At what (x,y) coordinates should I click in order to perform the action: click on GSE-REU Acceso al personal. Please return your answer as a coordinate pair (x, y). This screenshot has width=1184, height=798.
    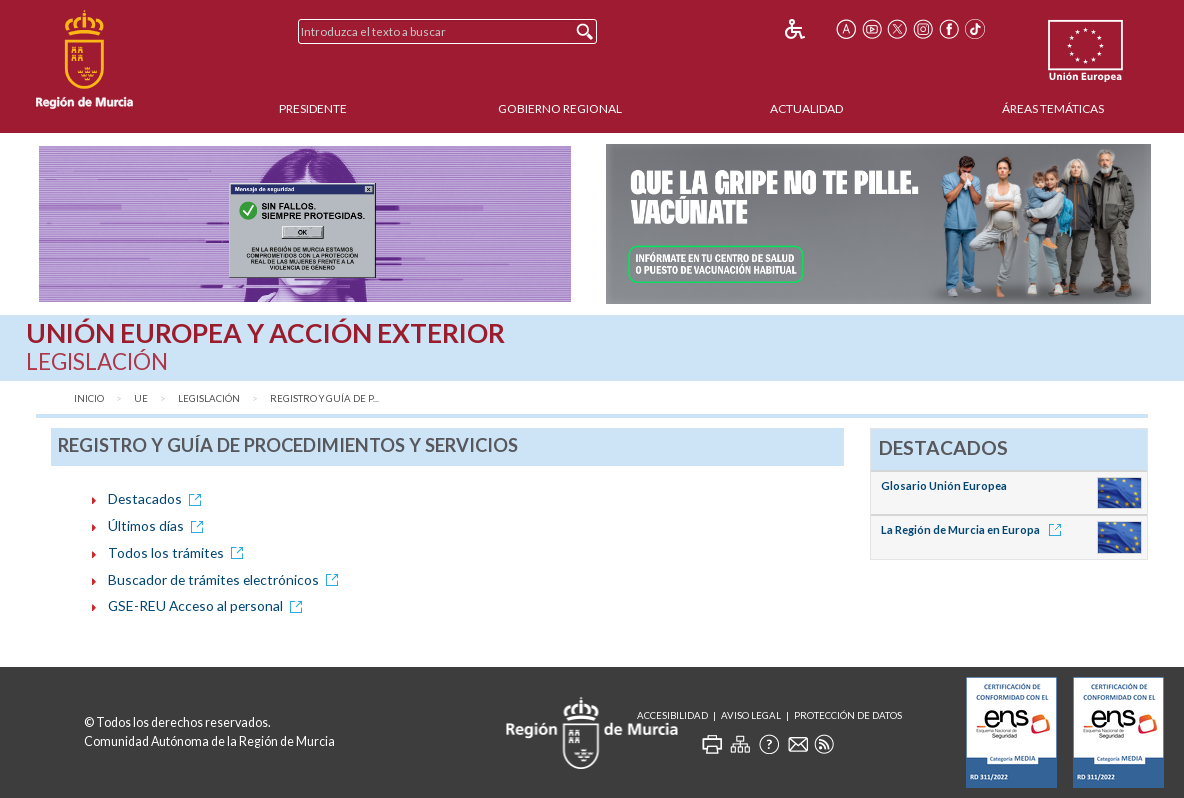
    Looking at the image, I should click on (208, 605).